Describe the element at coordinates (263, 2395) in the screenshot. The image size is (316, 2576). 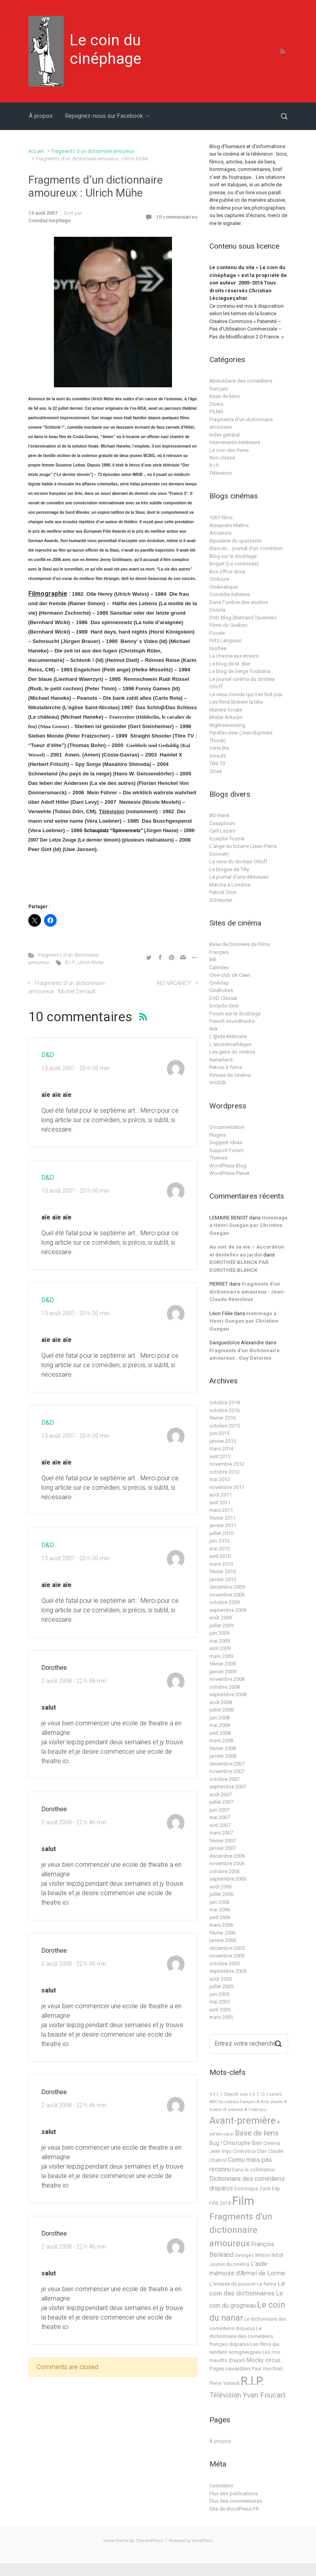
I see `Yvan Foucart [Yvan Foucart (13 éléments)]` at that location.